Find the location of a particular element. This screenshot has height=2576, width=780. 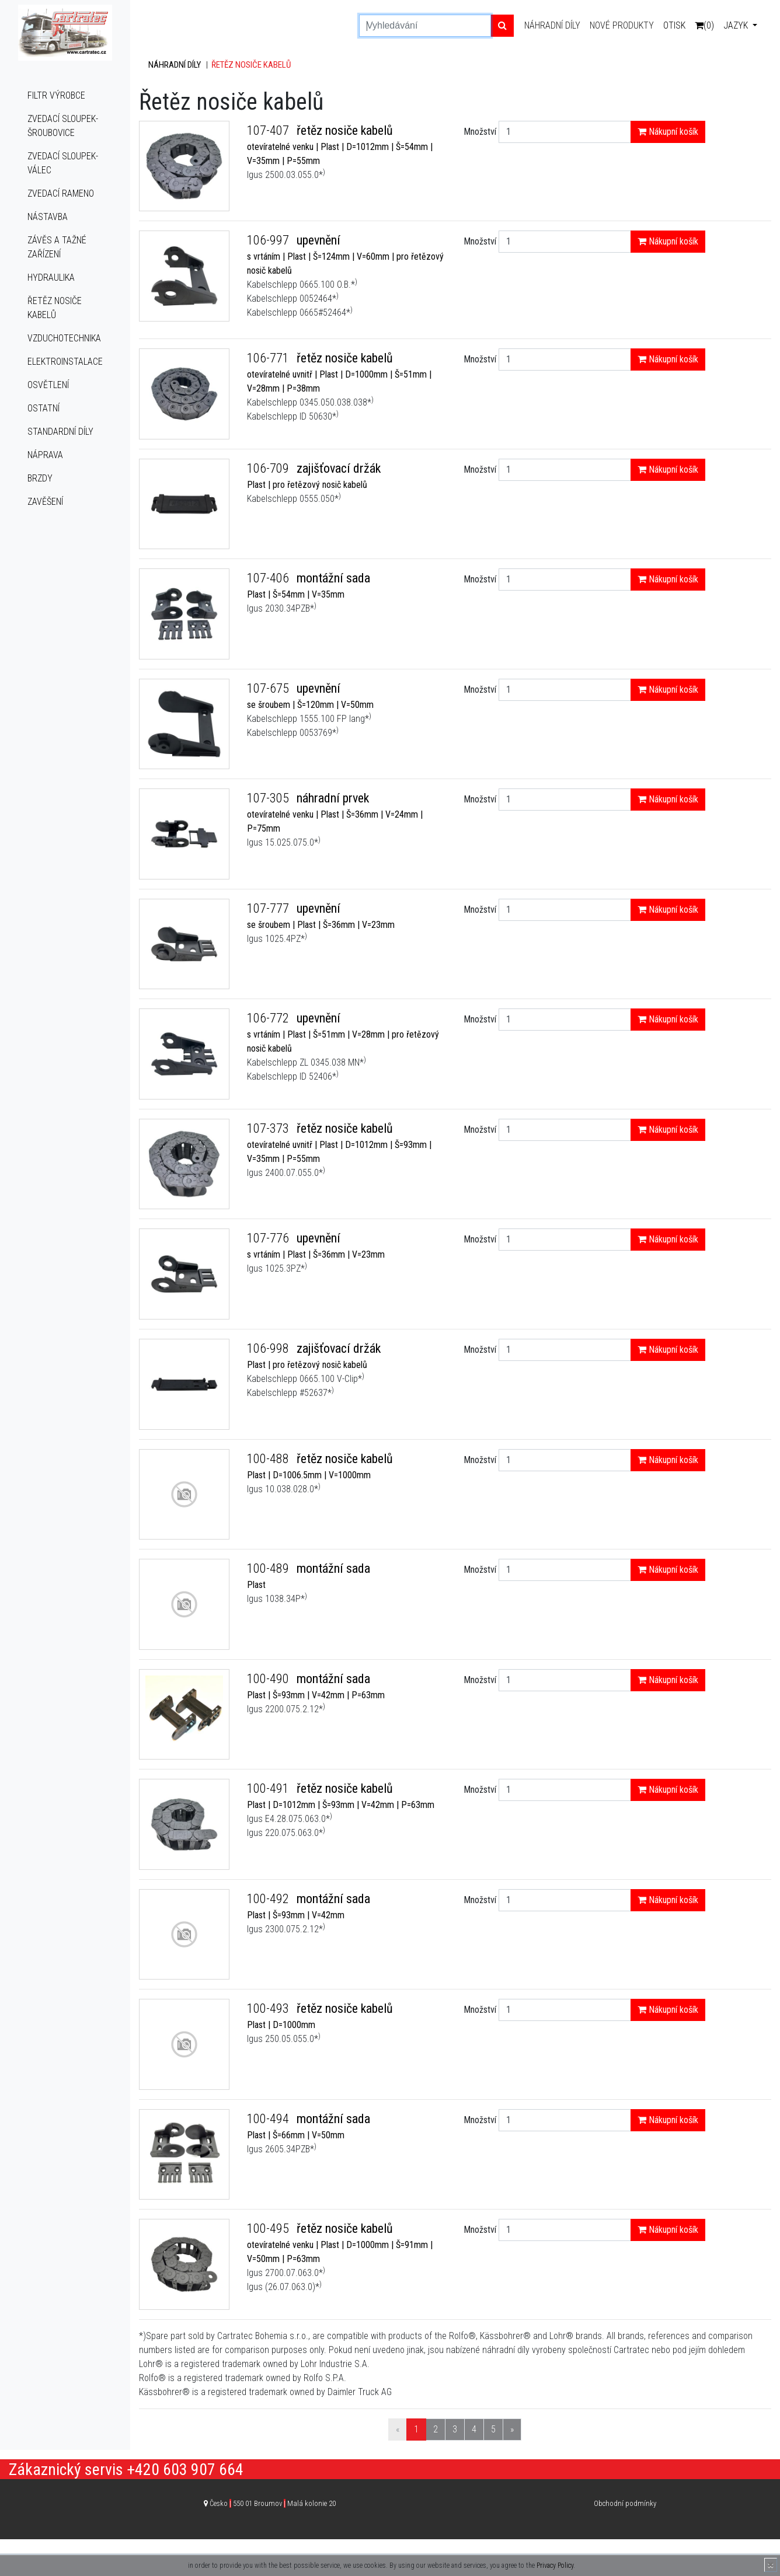

Nákupní košík is located at coordinates (668, 131).